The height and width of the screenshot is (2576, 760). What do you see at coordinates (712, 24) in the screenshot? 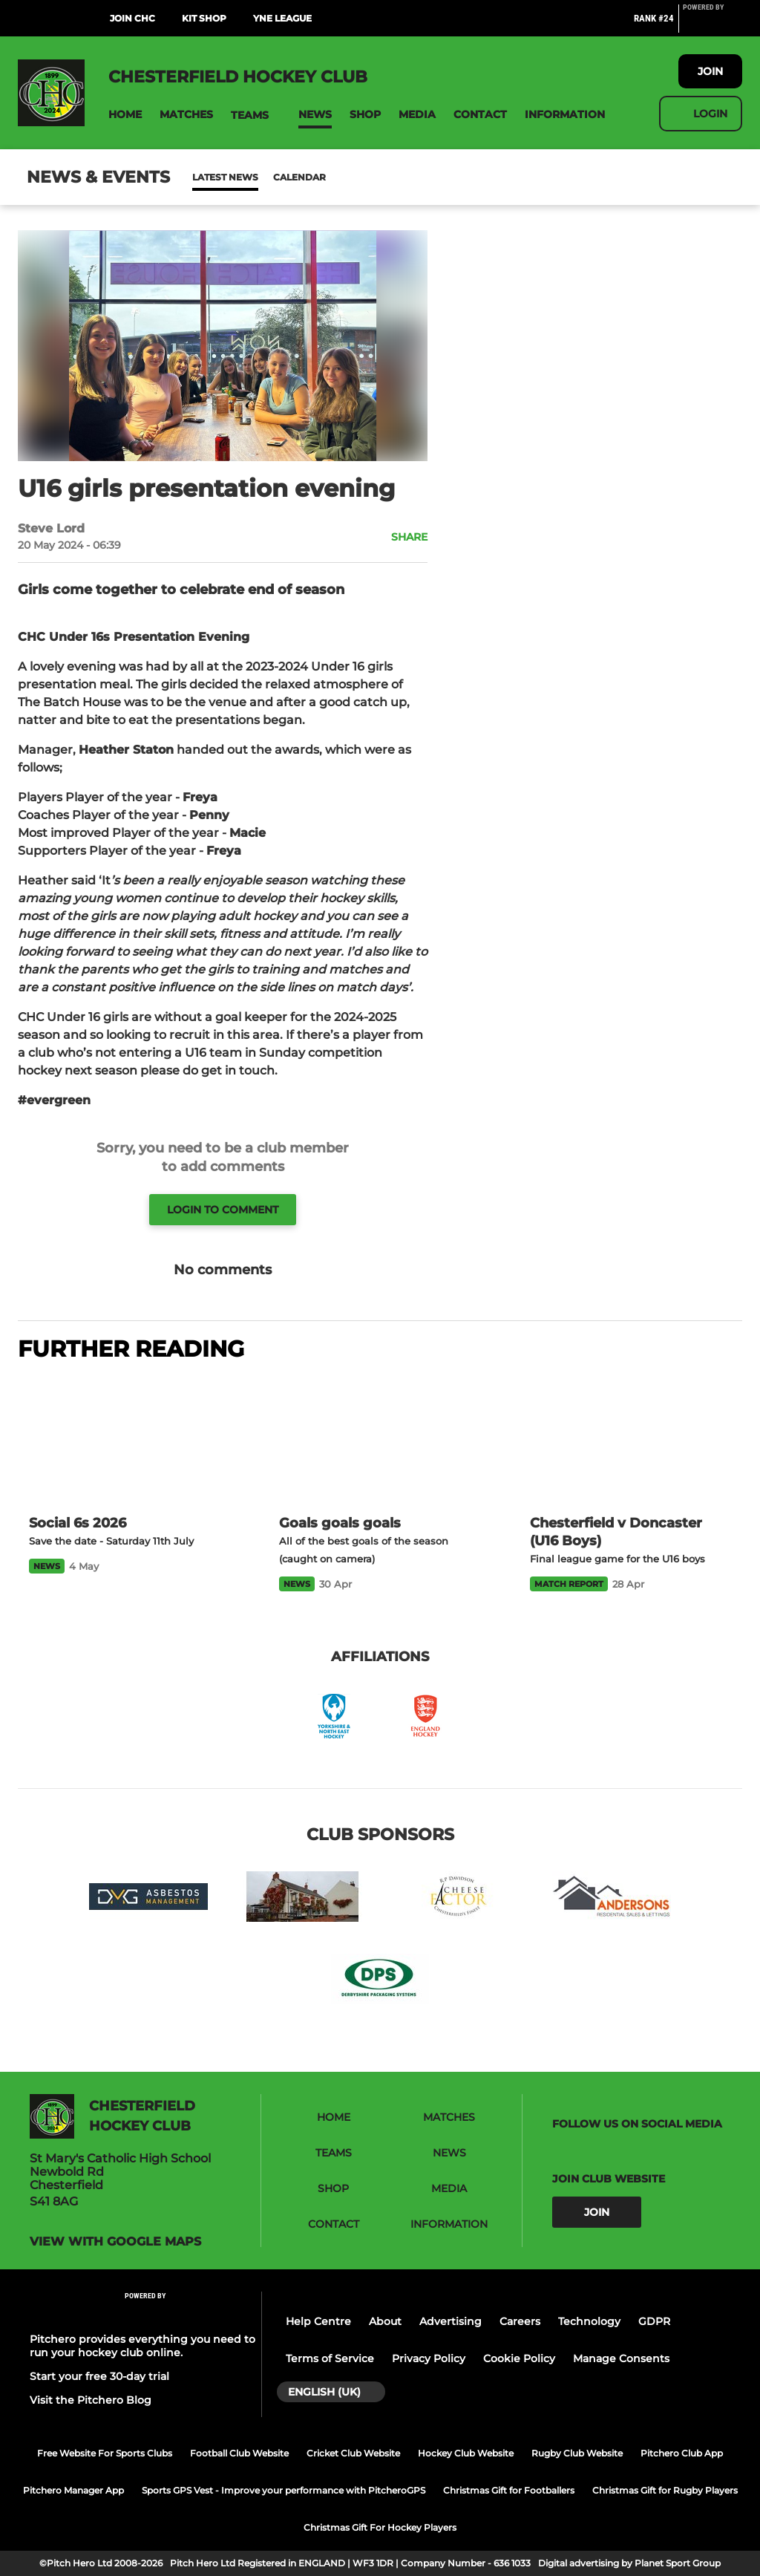
I see `[Pitchero Link]` at bounding box center [712, 24].